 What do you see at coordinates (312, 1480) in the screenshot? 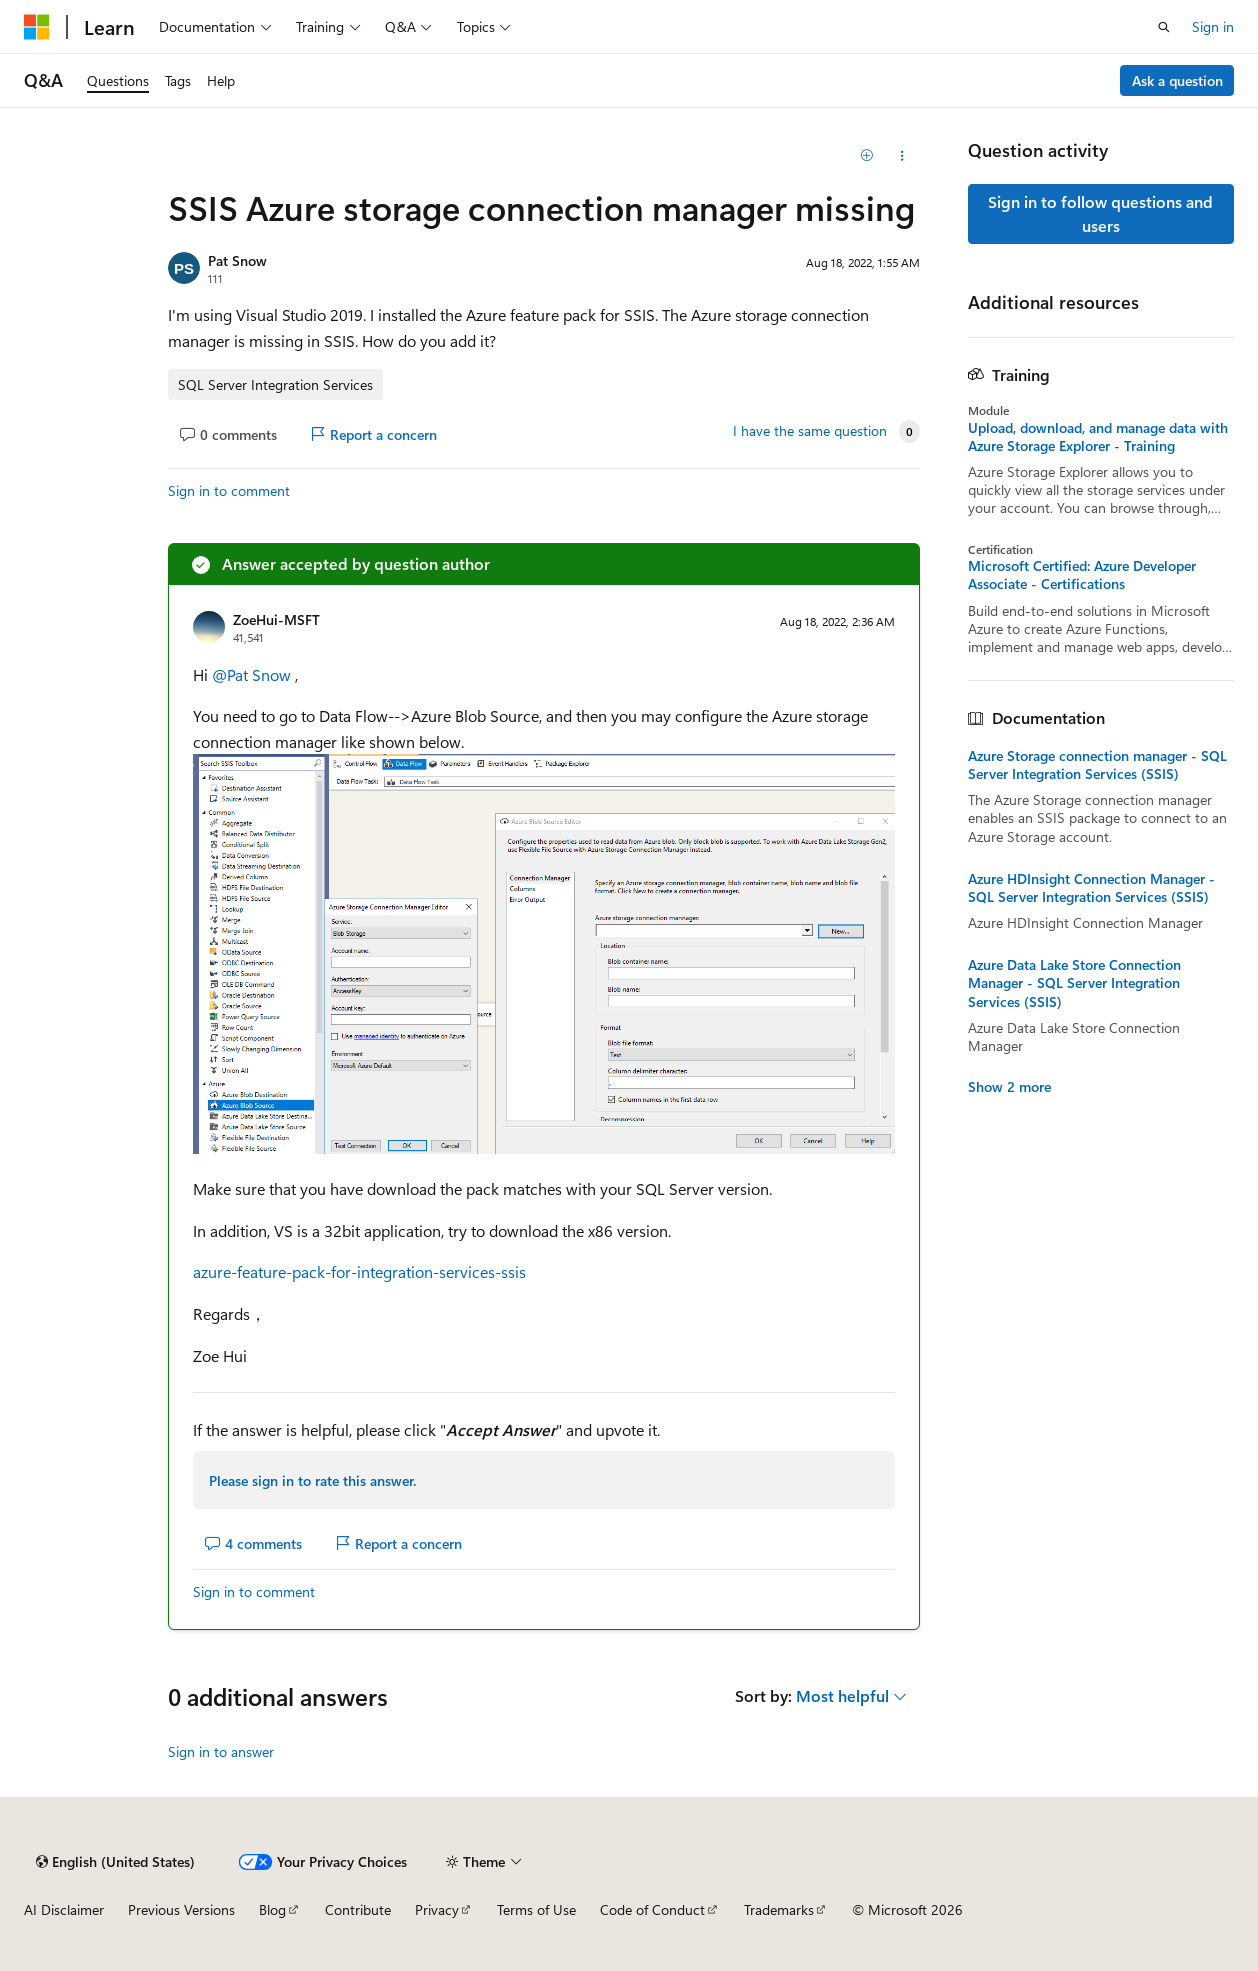
I see `Please sign in to rate this answer.` at bounding box center [312, 1480].